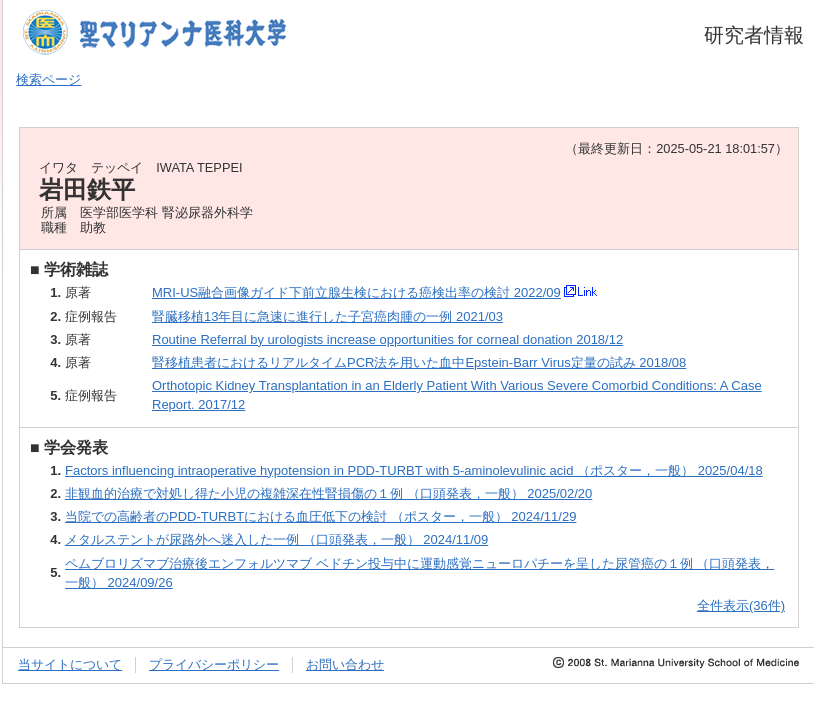 This screenshot has height=720, width=814. I want to click on 腎臓移植13年目に急速に進行した子宮癌肉腫の一例 2021/03, so click(327, 316).